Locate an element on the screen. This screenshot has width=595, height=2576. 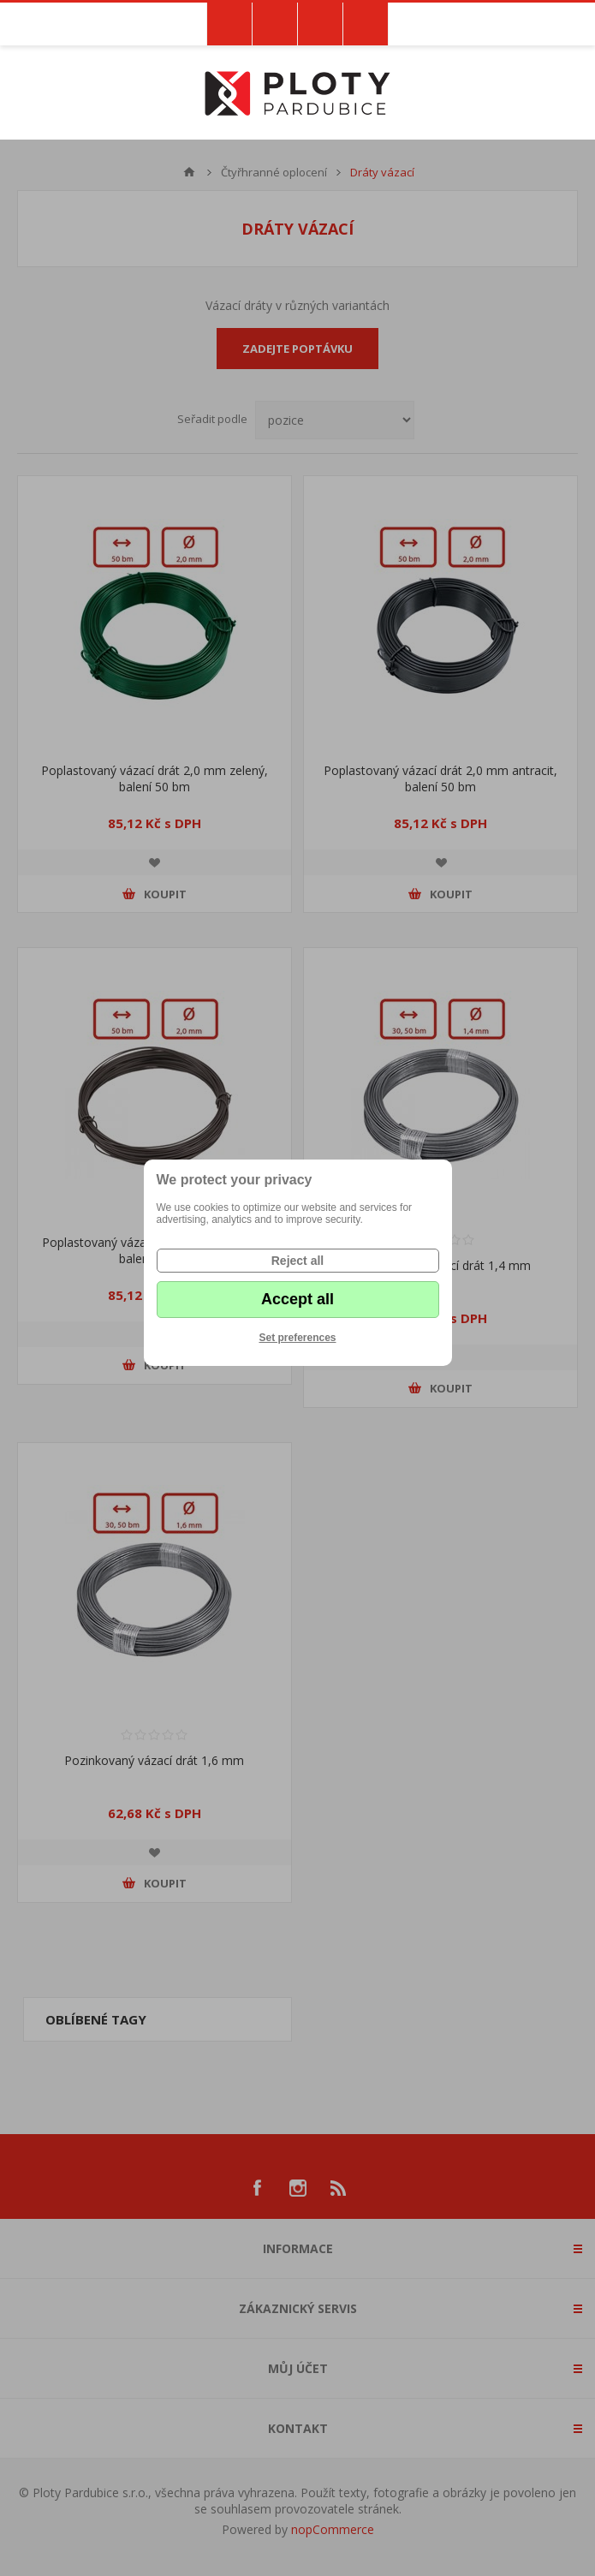
Reject all is located at coordinates (297, 1260).